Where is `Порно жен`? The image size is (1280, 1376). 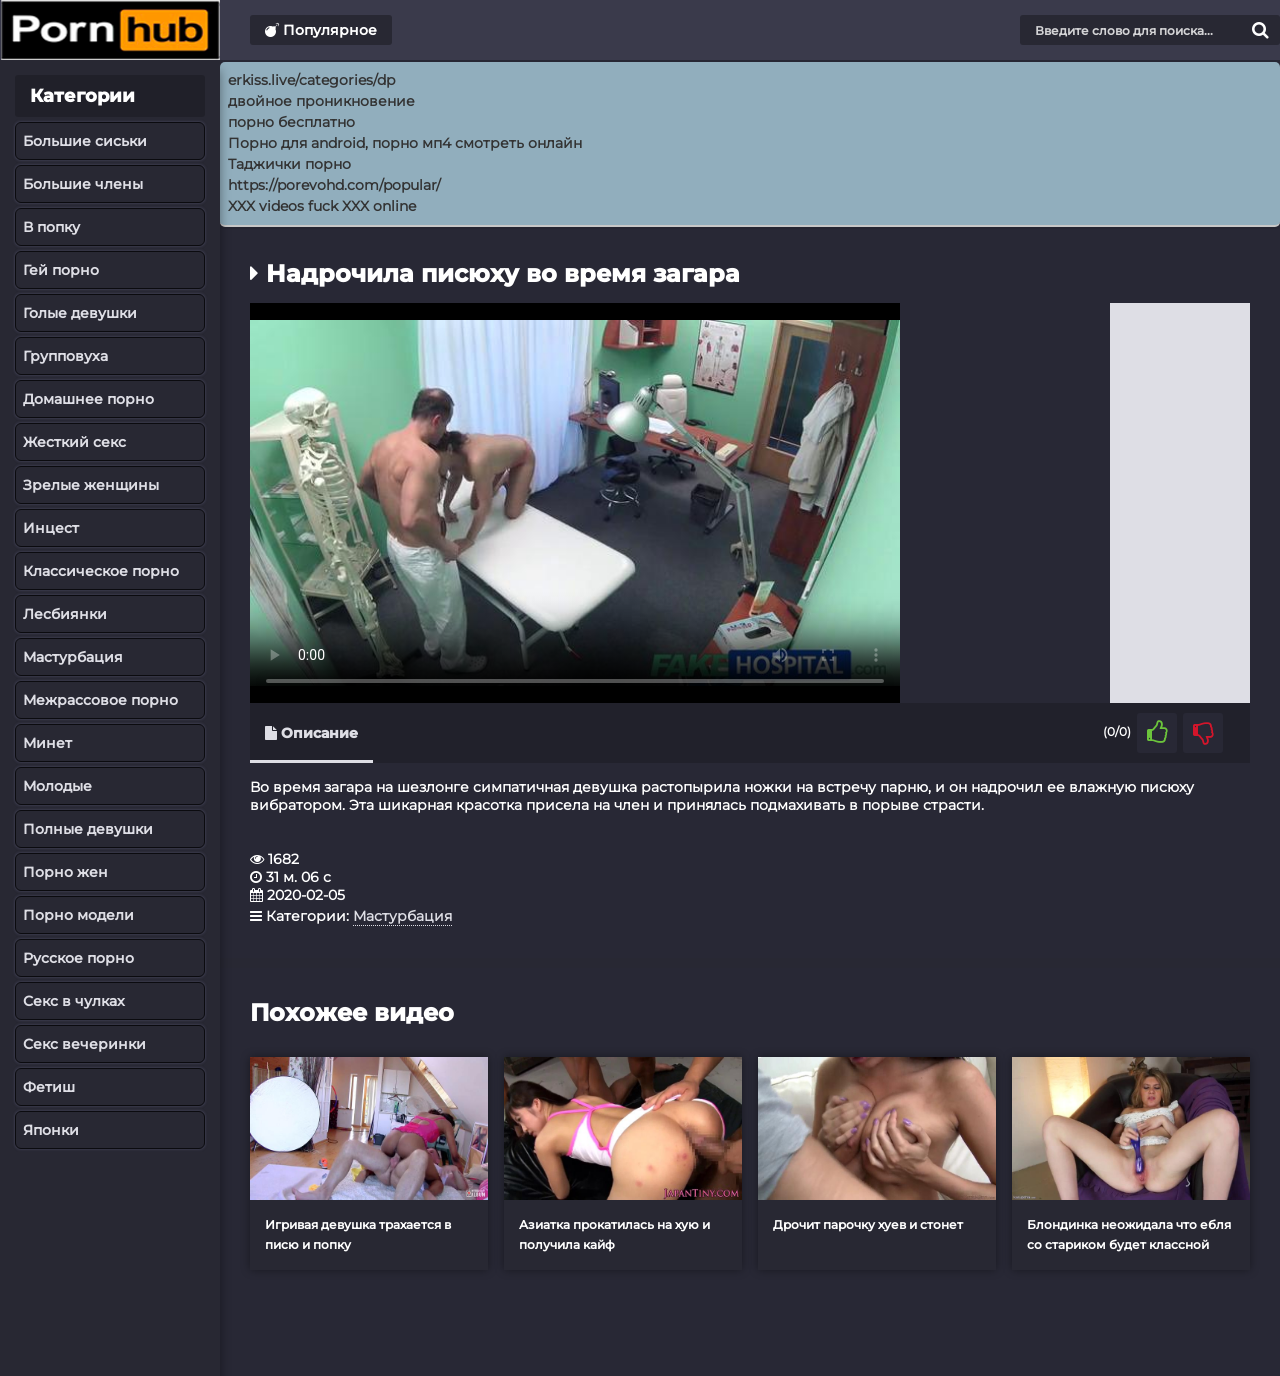 Порно жен is located at coordinates (65, 872).